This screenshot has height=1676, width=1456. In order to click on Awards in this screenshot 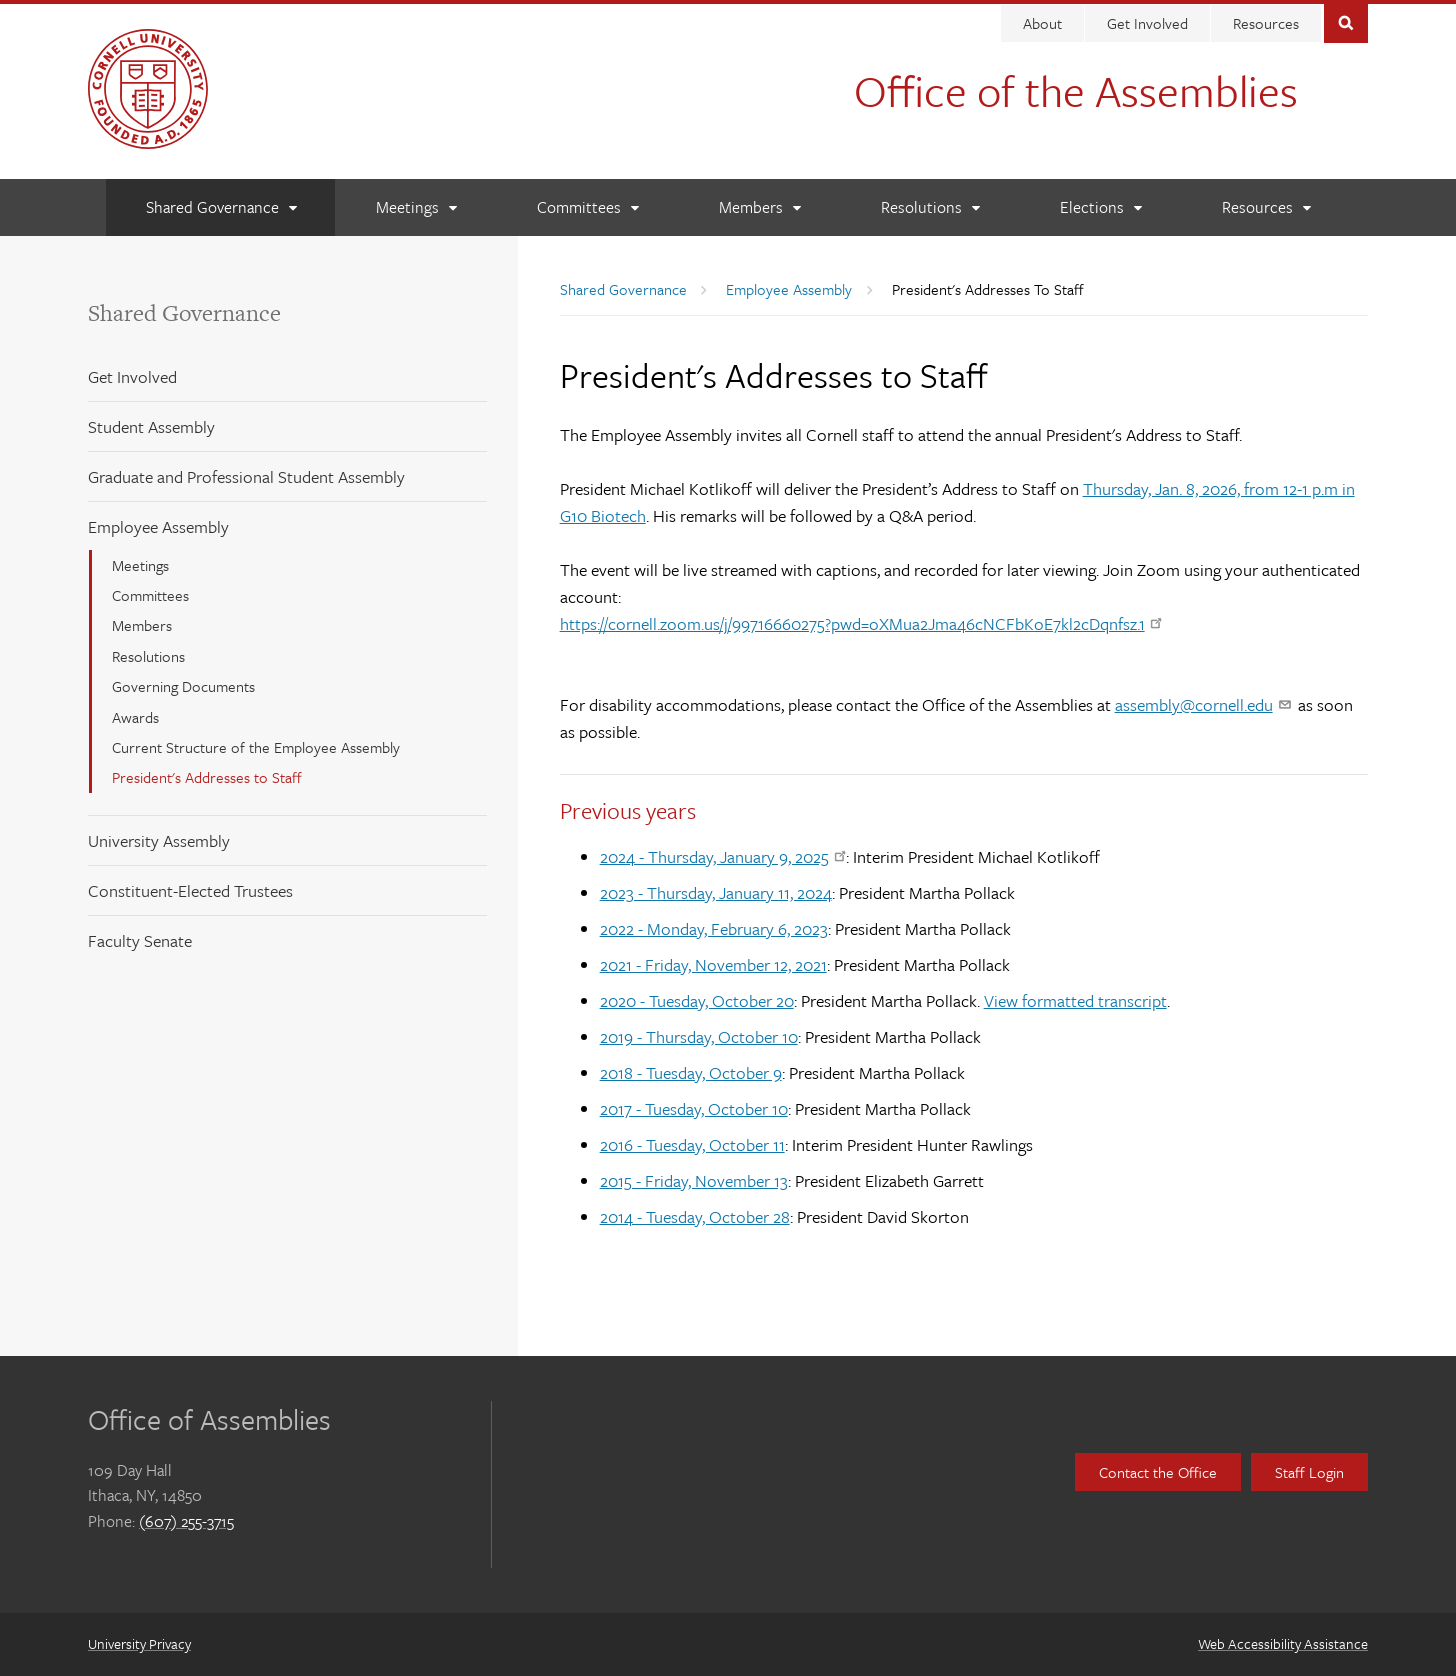, I will do `click(135, 717)`.